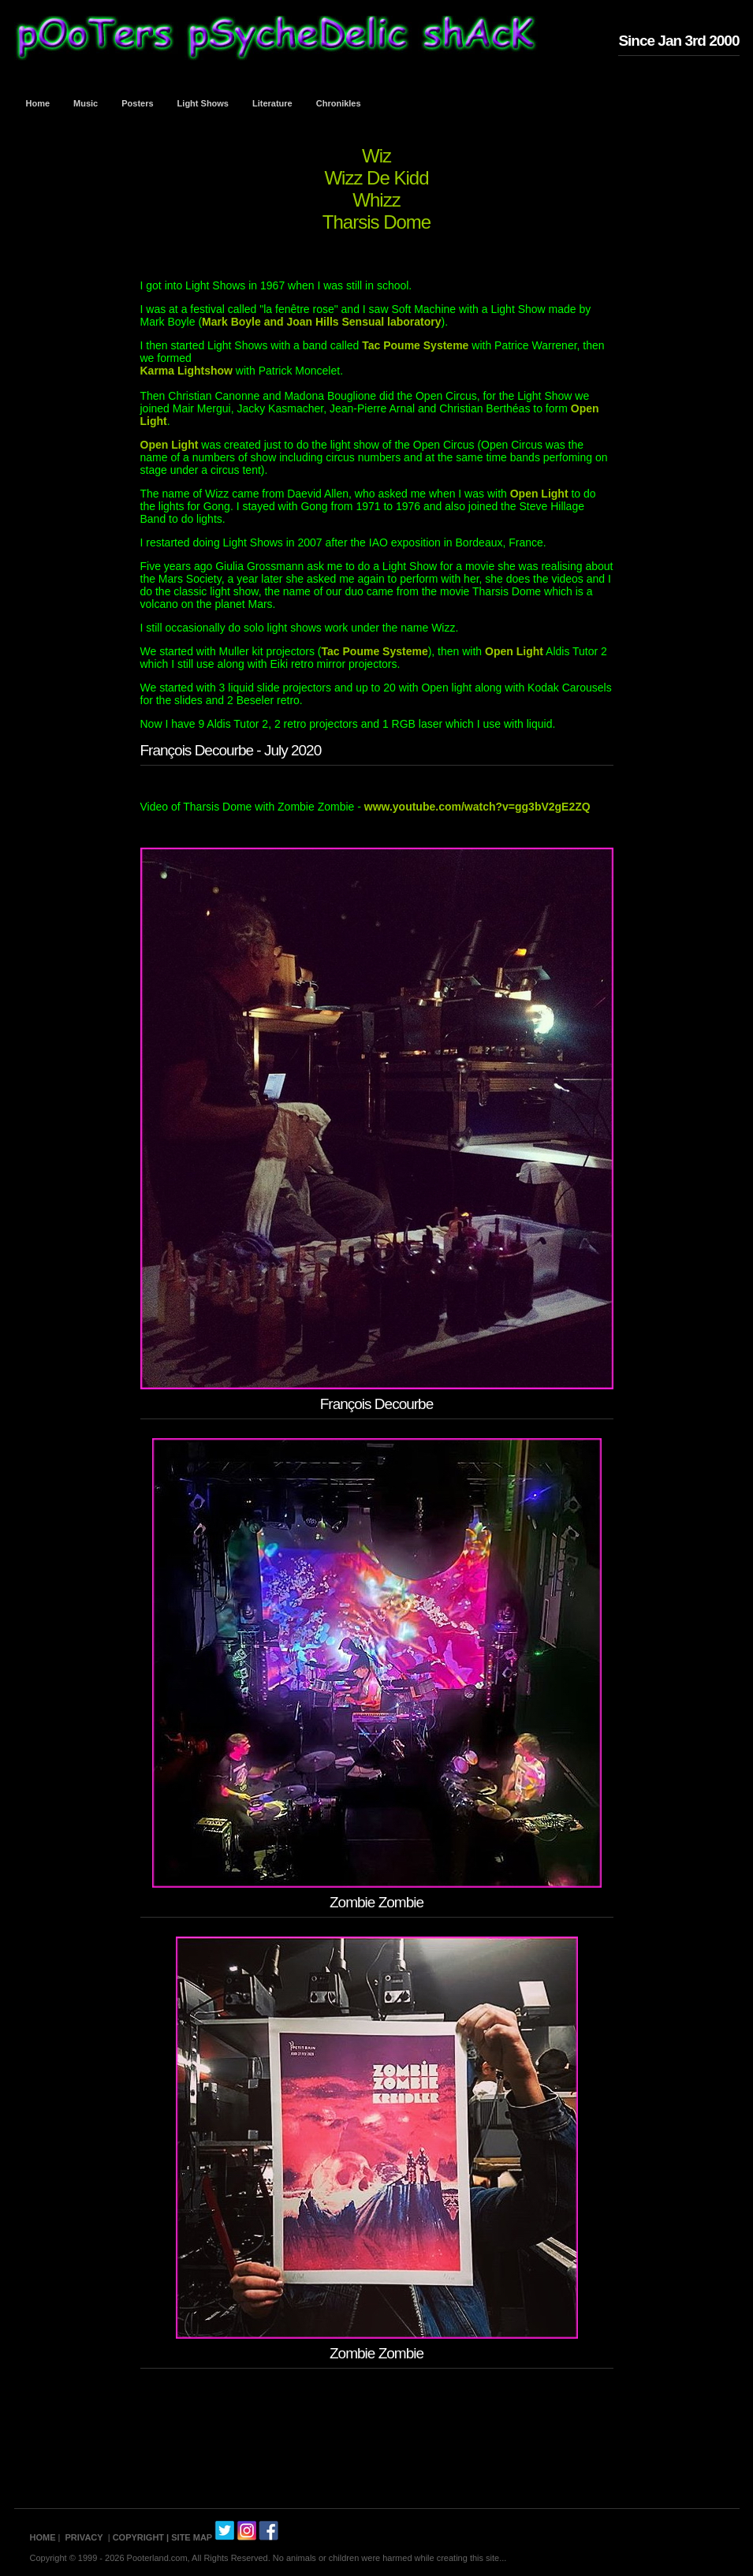  Describe the element at coordinates (137, 103) in the screenshot. I see `Posters` at that location.